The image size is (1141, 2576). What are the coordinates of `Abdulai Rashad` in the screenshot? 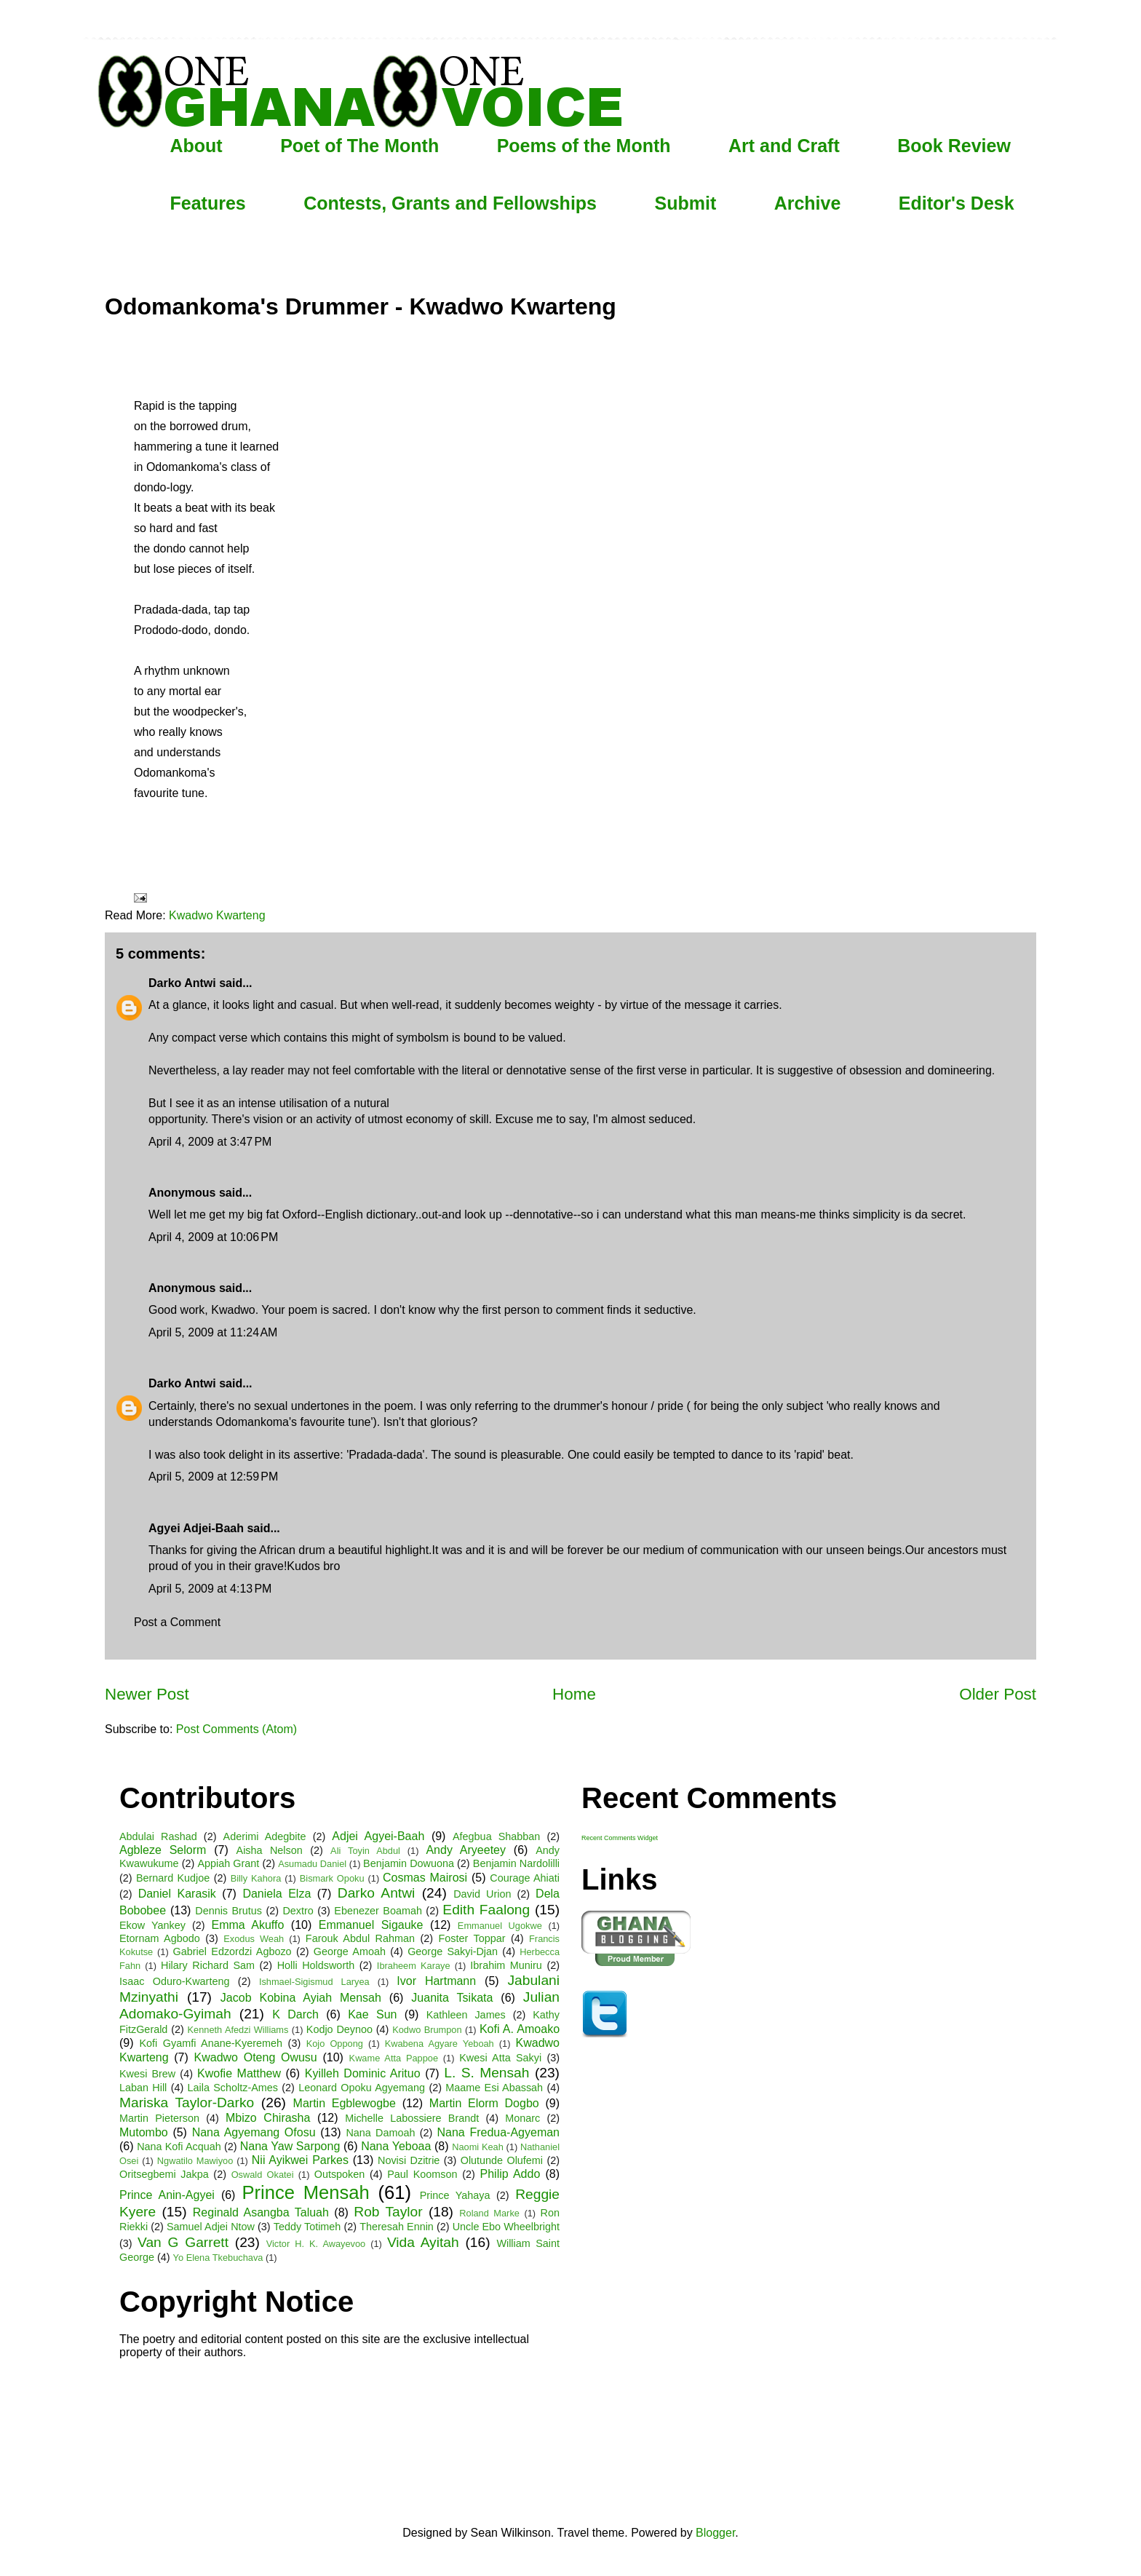 It's located at (158, 1836).